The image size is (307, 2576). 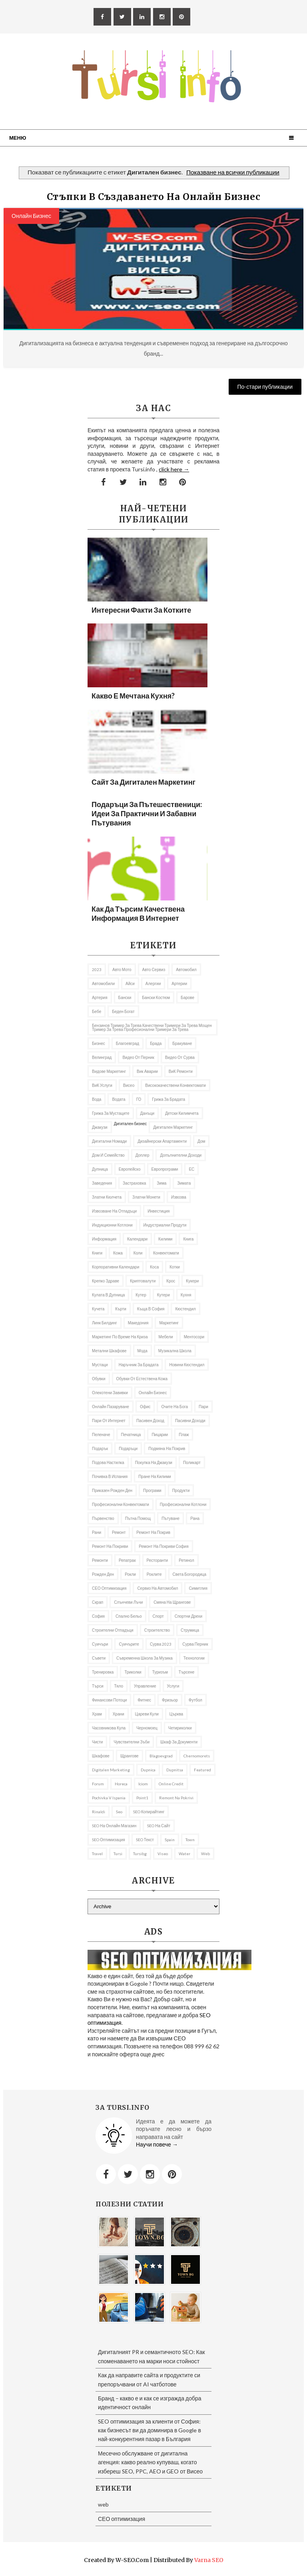 What do you see at coordinates (181, 1071) in the screenshot?
I see `ВиК ремонти` at bounding box center [181, 1071].